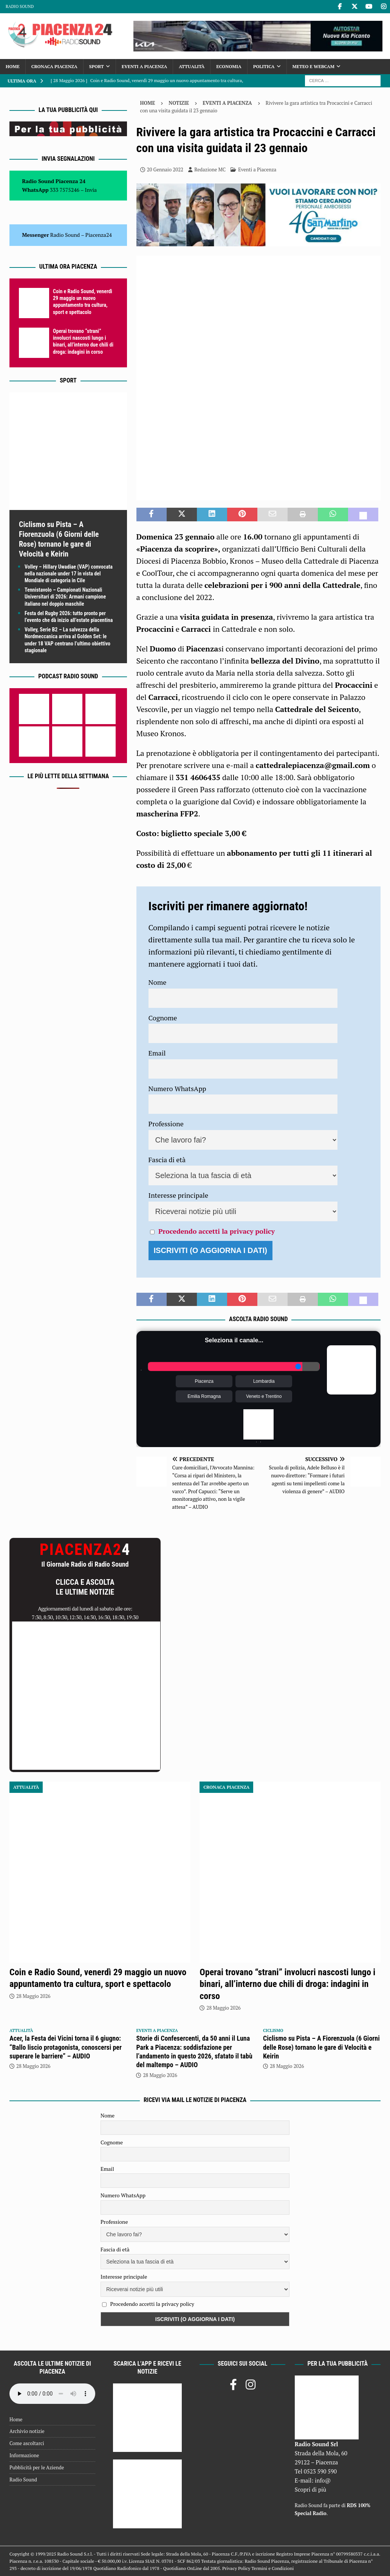 The width and height of the screenshot is (390, 2576). I want to click on Economia, so click(228, 66).